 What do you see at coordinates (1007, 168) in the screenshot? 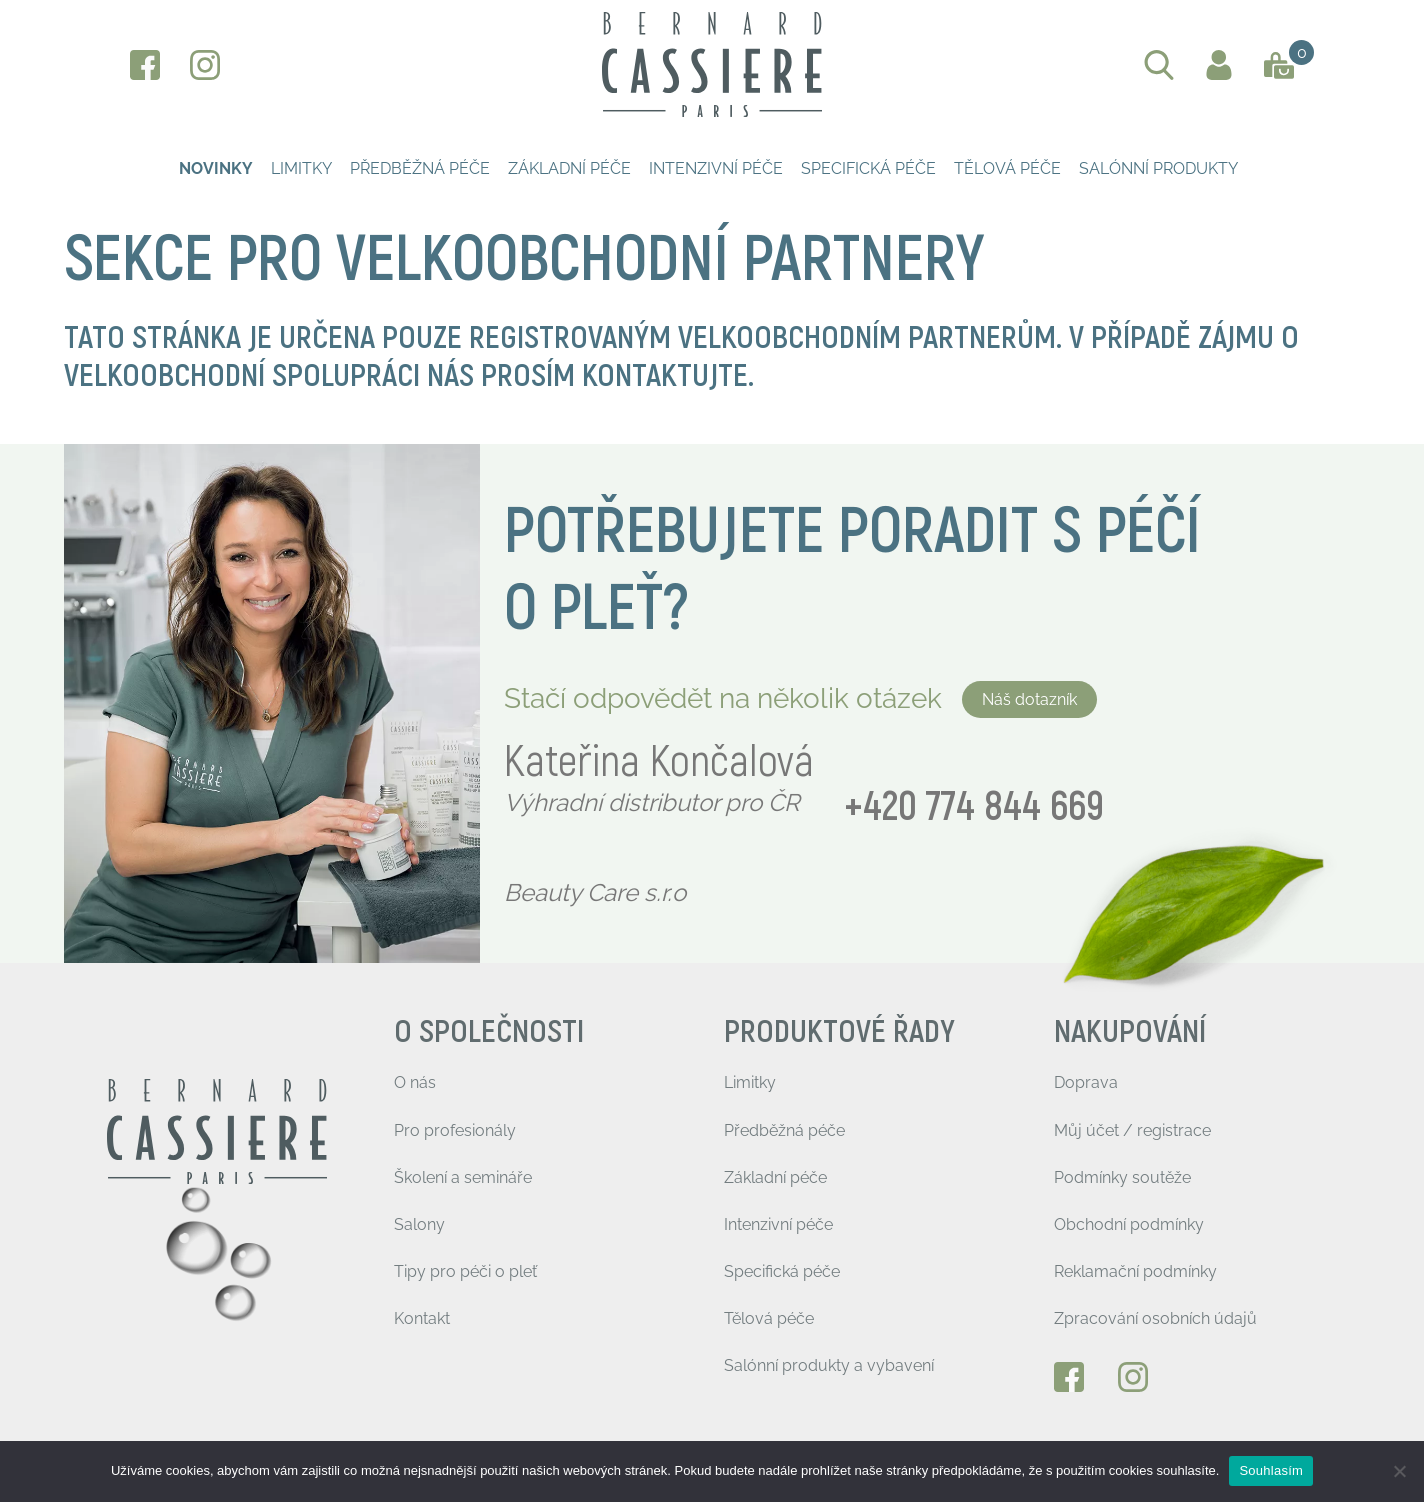
I see `Tělová péče` at bounding box center [1007, 168].